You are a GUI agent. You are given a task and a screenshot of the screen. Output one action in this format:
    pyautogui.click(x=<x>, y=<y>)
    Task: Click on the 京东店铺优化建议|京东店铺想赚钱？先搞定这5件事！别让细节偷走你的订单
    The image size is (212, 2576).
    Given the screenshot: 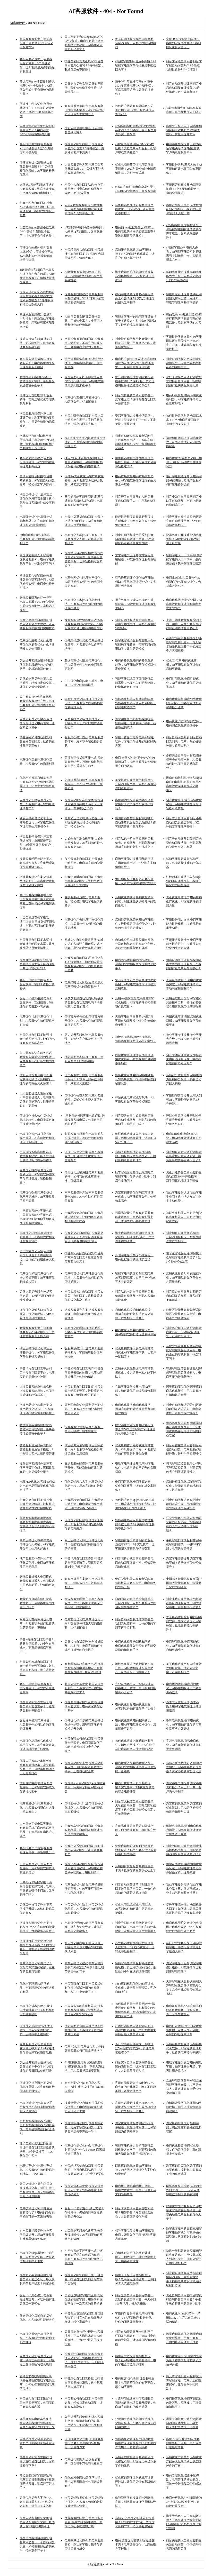 What is the action you would take?
    pyautogui.click(x=84, y=1967)
    